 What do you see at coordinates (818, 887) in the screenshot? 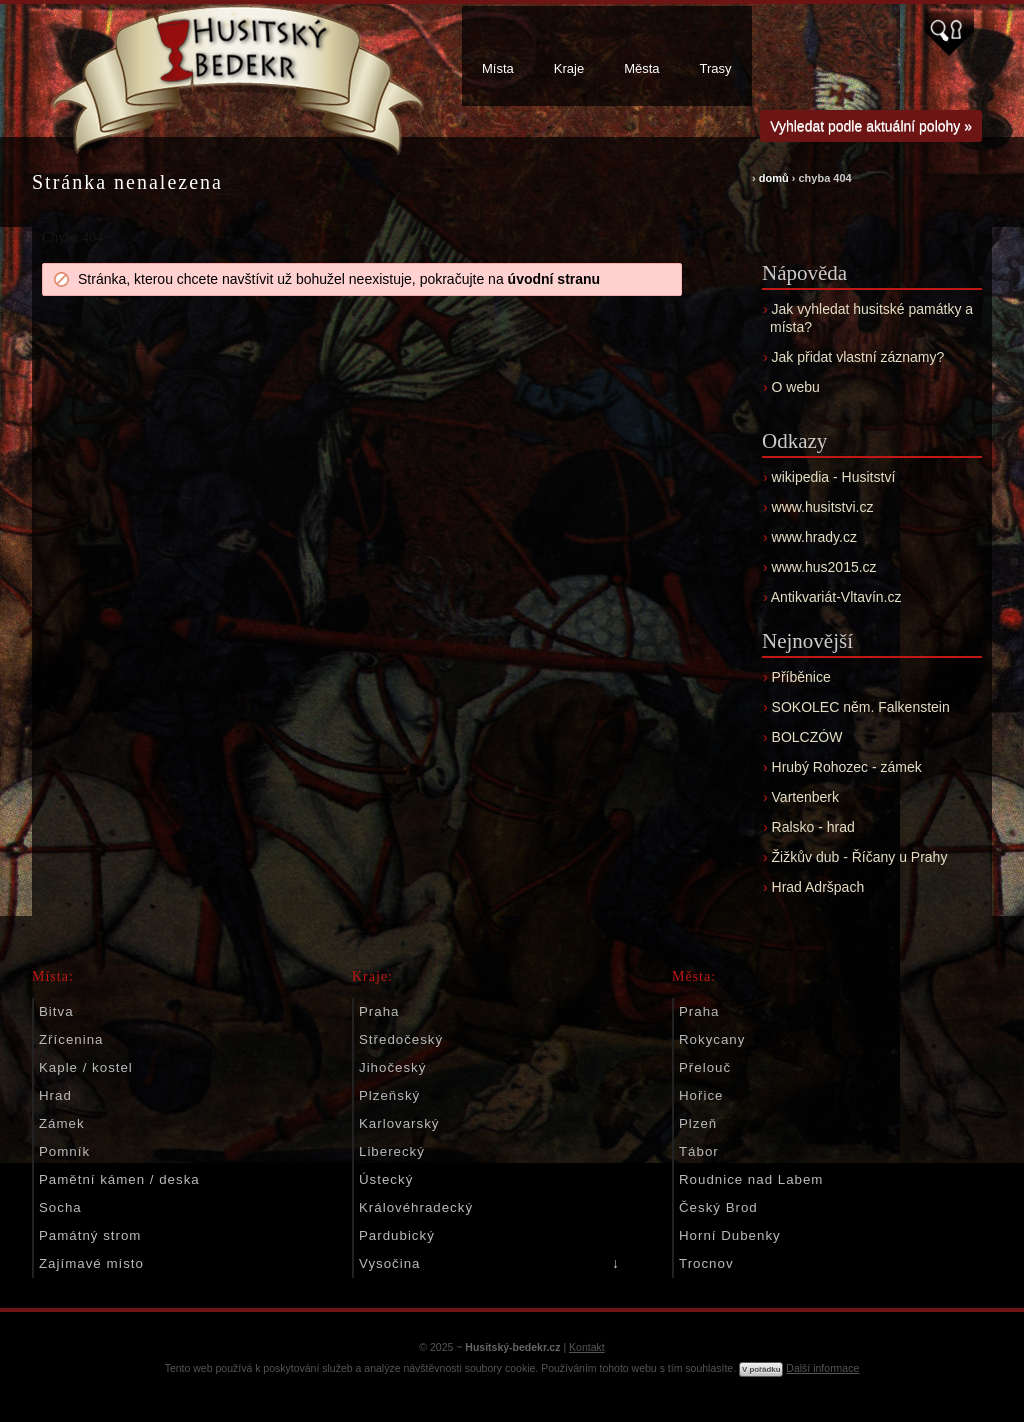
I see `Hrad Adršpach` at bounding box center [818, 887].